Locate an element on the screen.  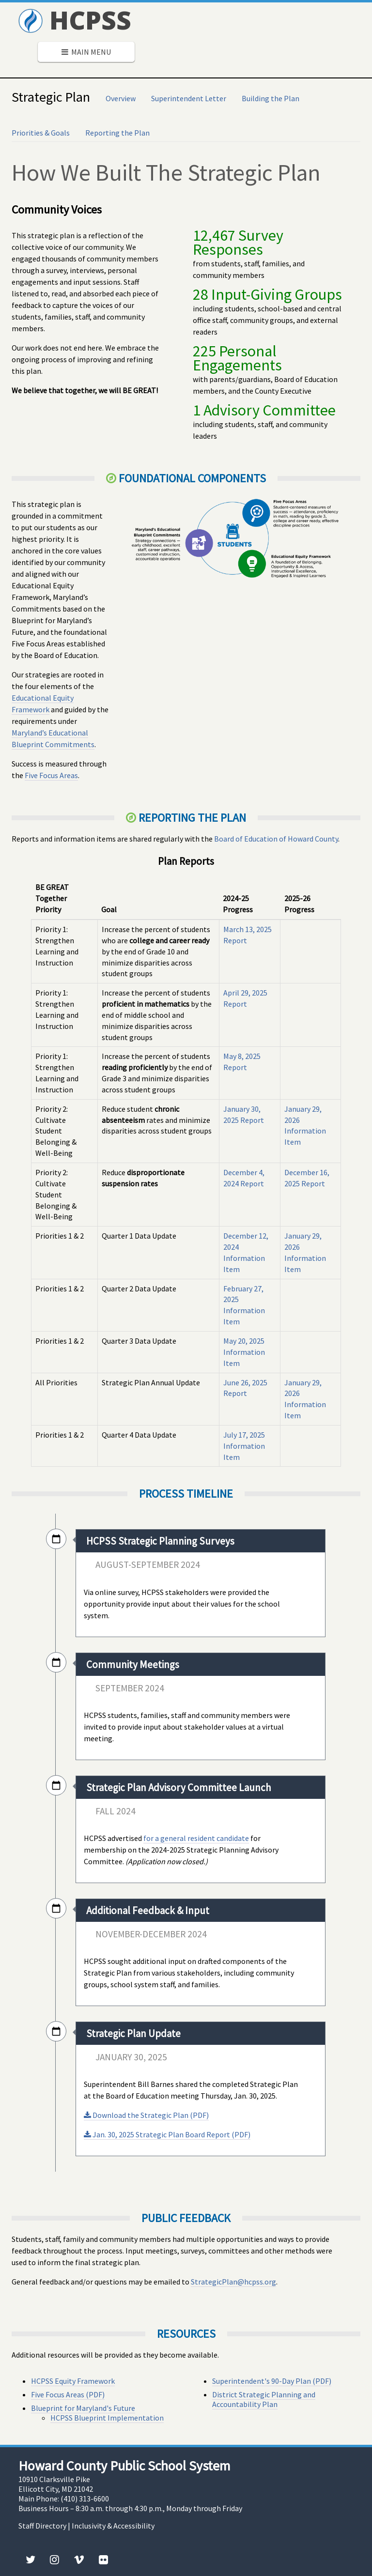
Five Focus Areas is located at coordinates (51, 775).